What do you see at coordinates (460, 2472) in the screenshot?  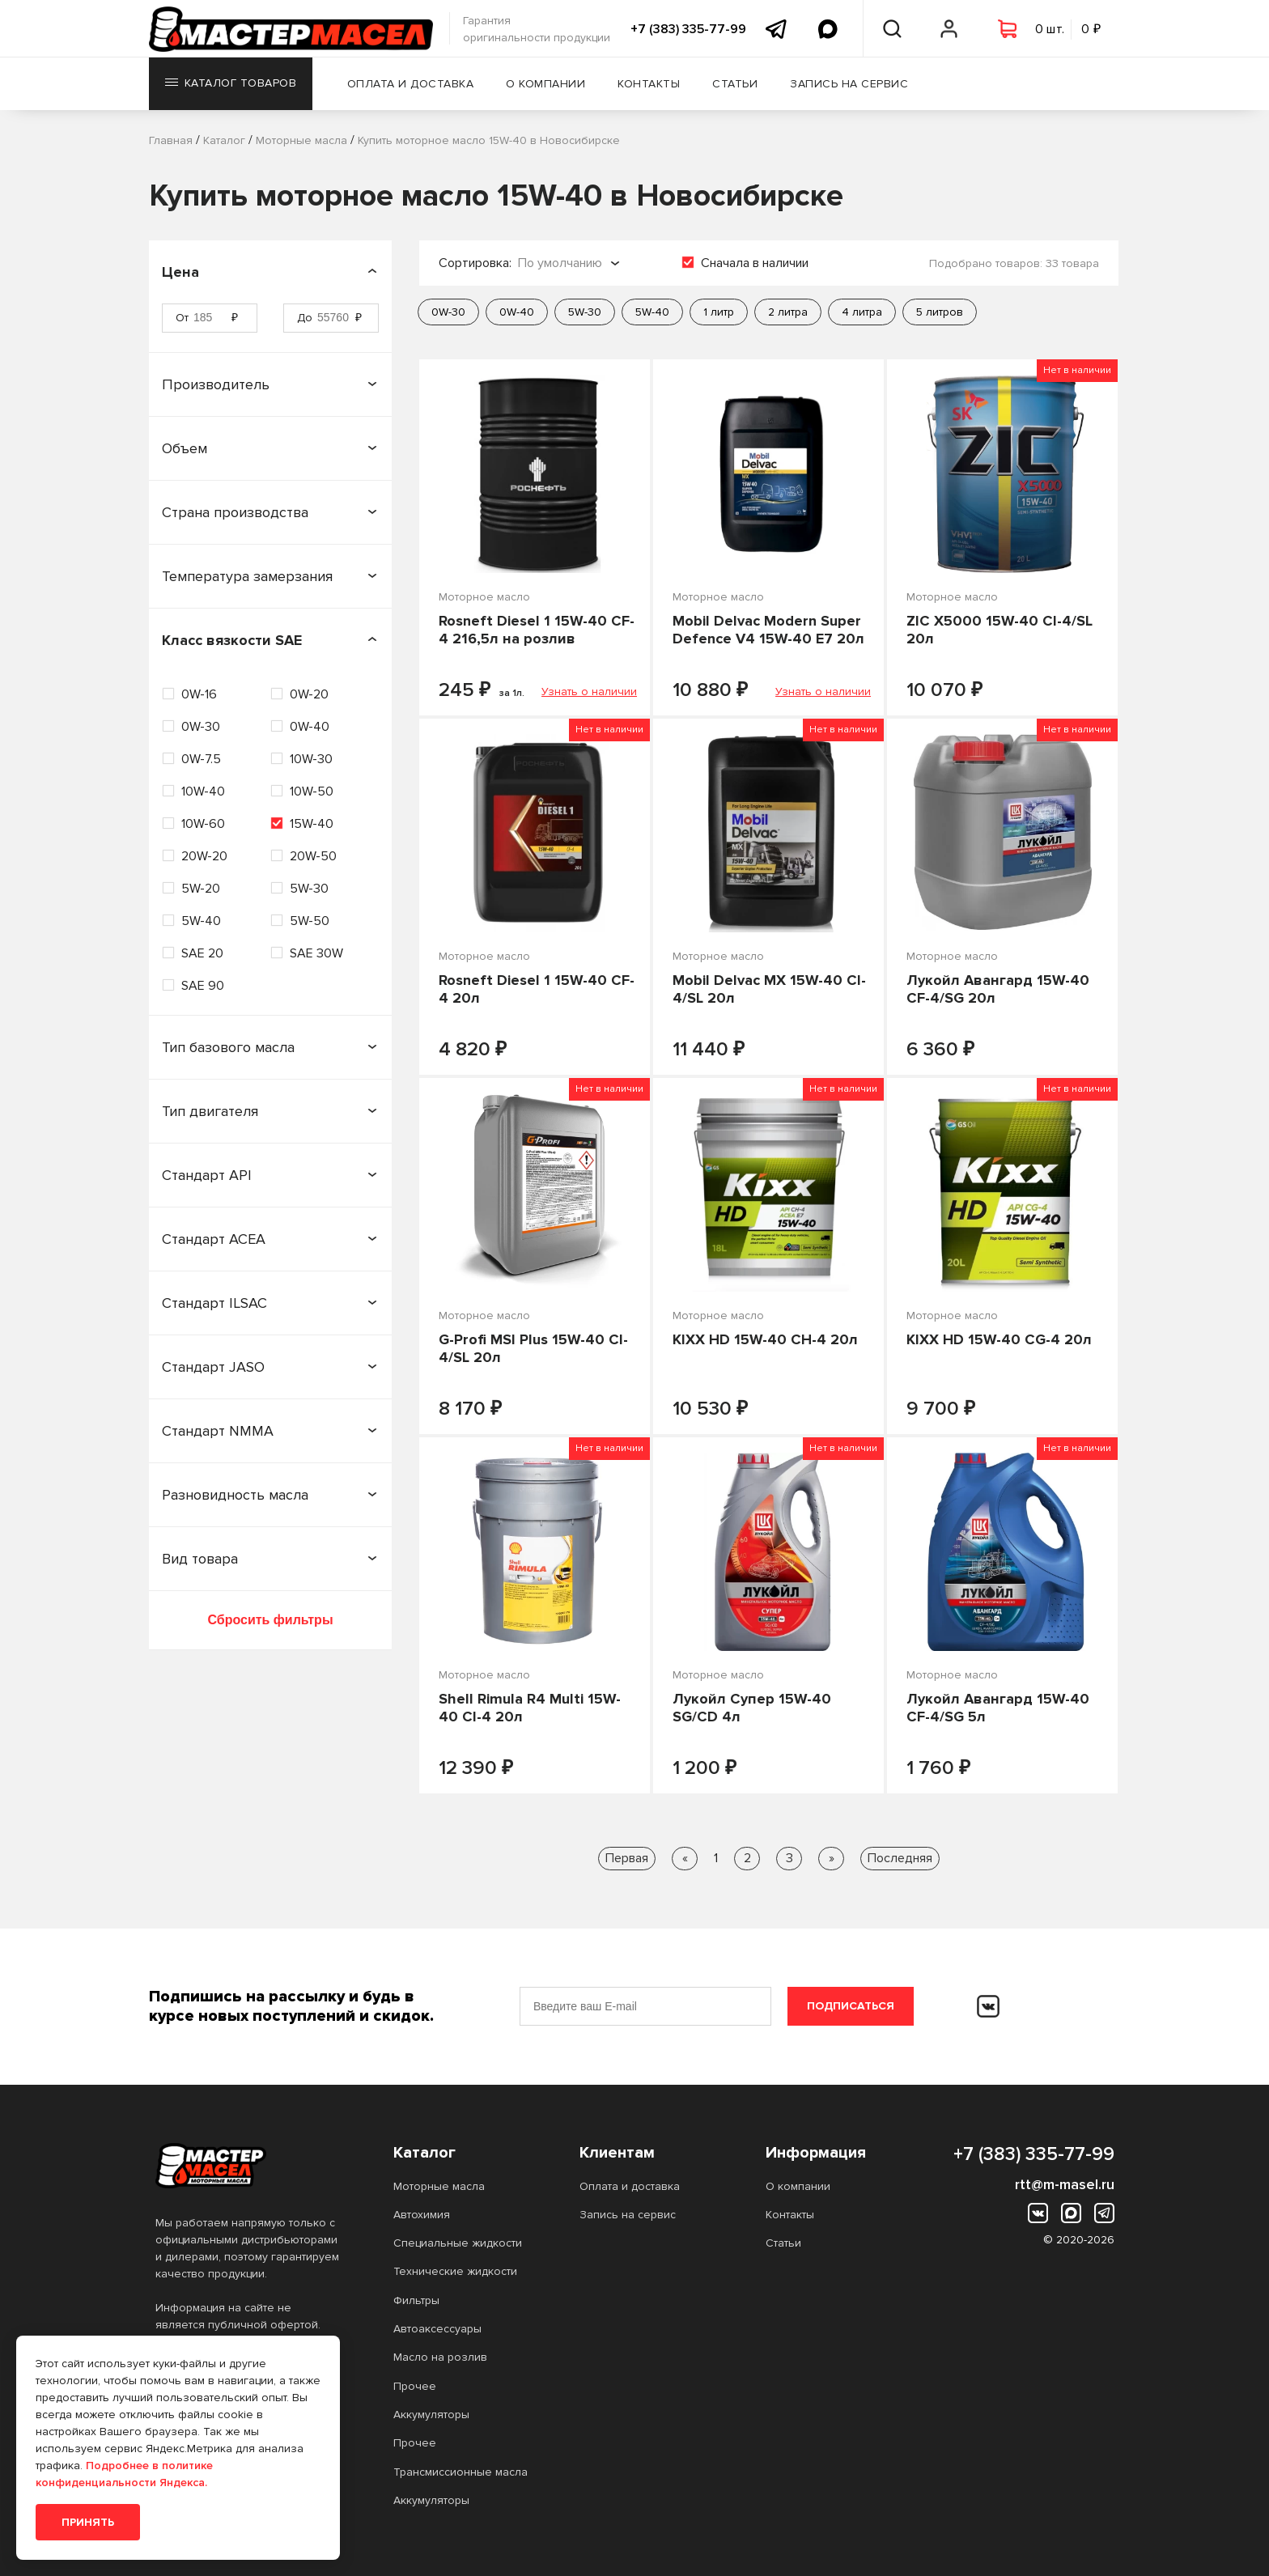 I see `Трансмиссионные масла` at bounding box center [460, 2472].